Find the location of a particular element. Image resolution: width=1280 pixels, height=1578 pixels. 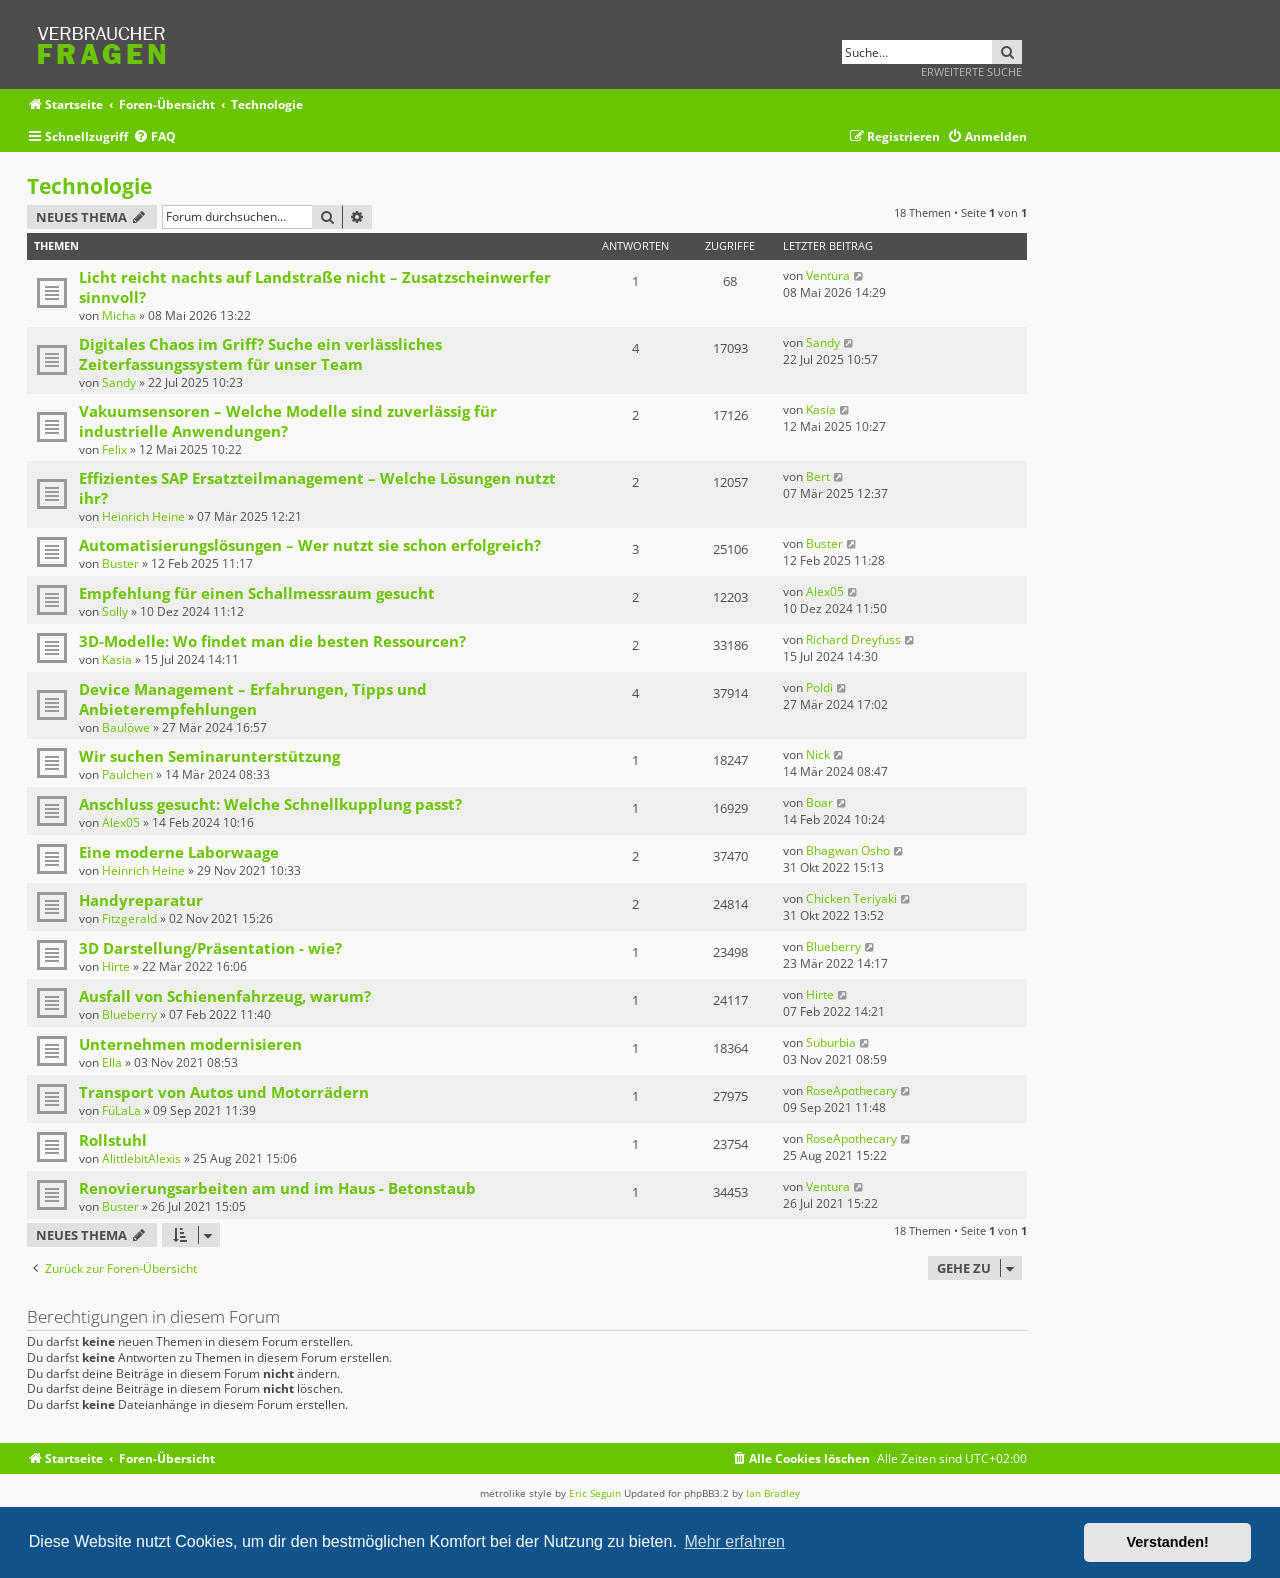

Erweiterte Suche is located at coordinates (971, 71).